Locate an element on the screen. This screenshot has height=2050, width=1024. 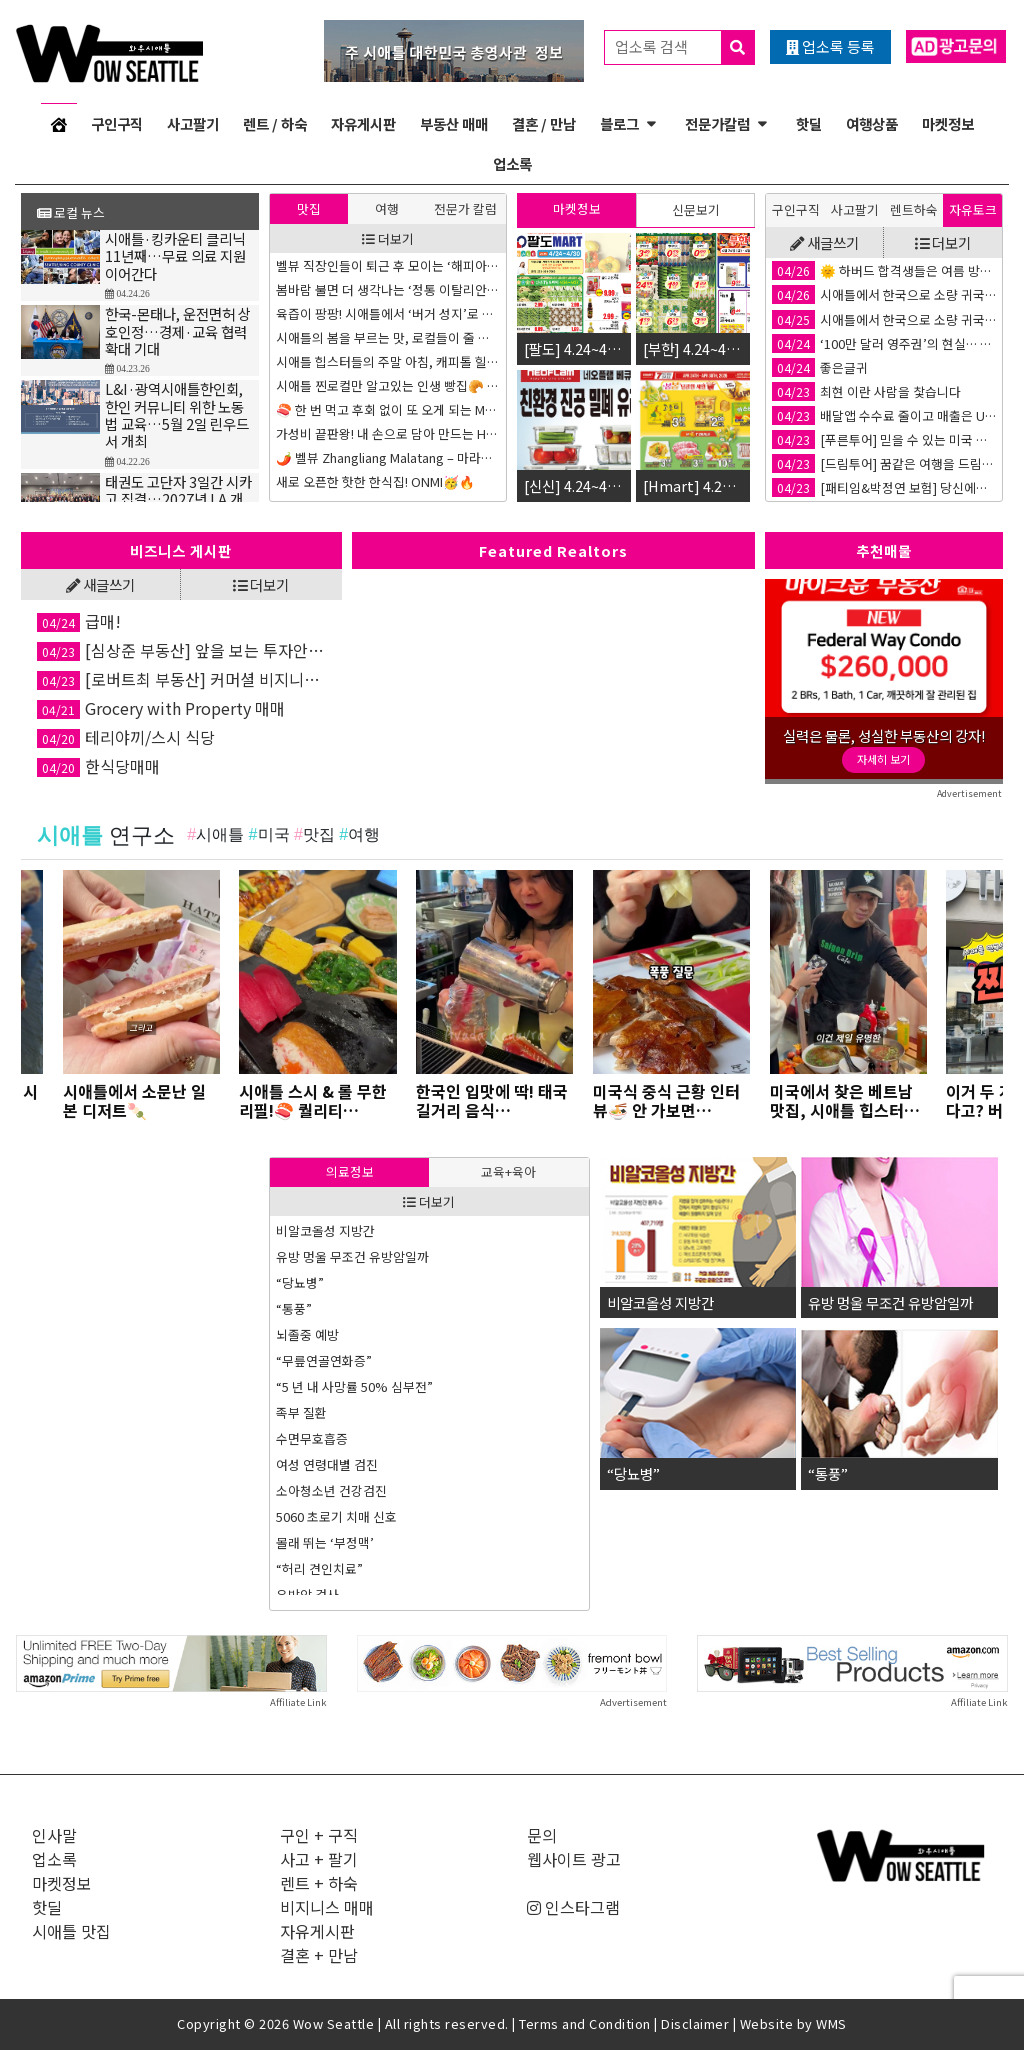
업소록 검색 is located at coordinates (684, 47).